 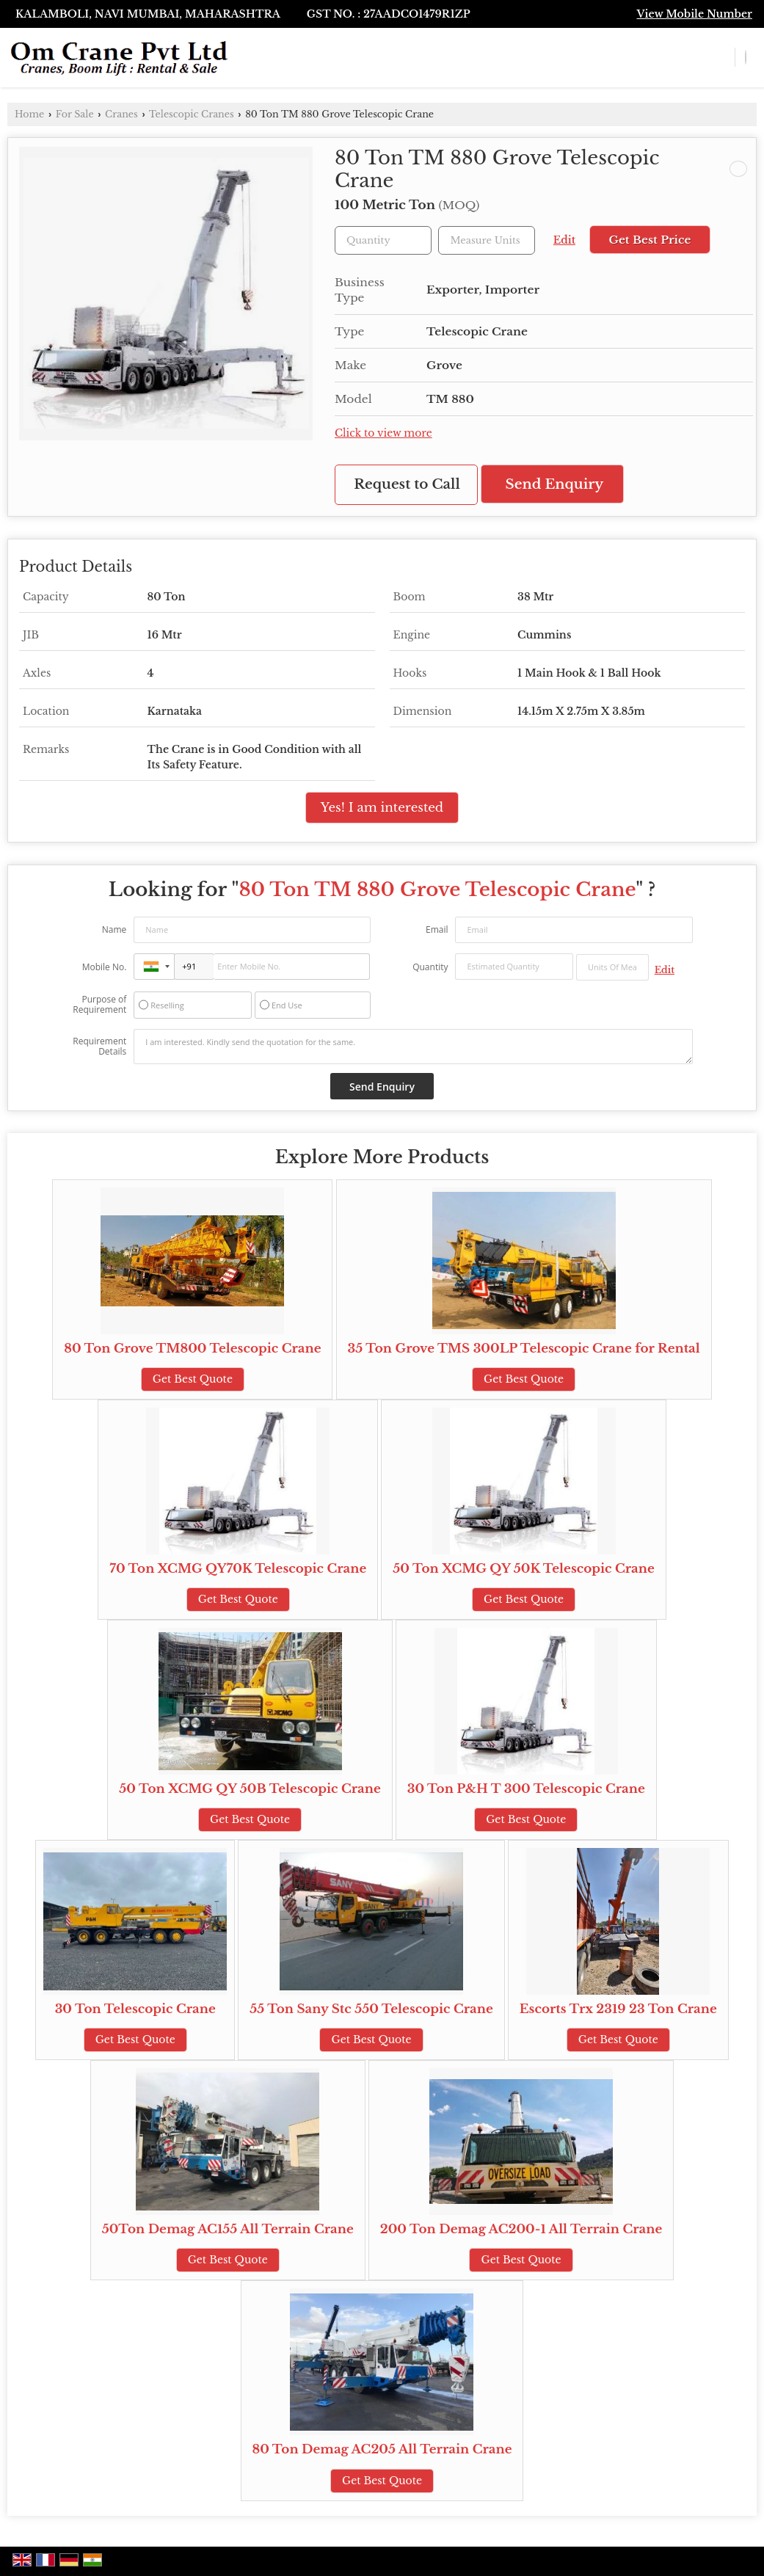 I want to click on Cranes, so click(x=121, y=114).